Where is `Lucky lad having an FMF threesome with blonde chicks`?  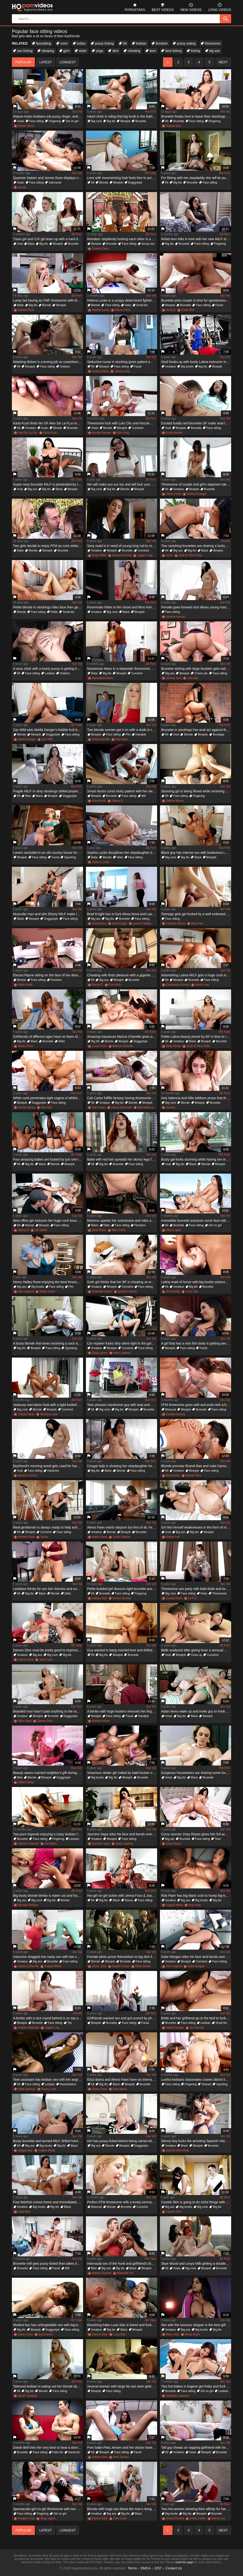 Lucky lad having an FMF threesome with blonde chicks is located at coordinates (48, 300).